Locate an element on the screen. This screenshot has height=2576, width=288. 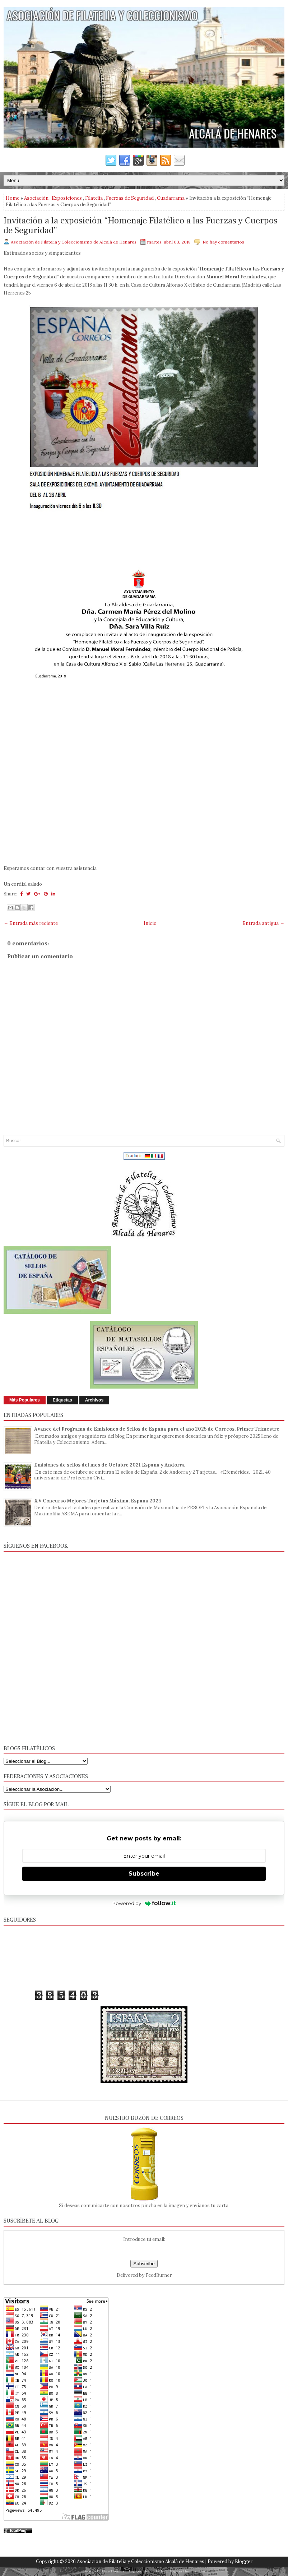
Avance del Programa de Emisiones de Sellos de España para el año 2025 de Correos. Primer Trimestre is located at coordinates (156, 1429).